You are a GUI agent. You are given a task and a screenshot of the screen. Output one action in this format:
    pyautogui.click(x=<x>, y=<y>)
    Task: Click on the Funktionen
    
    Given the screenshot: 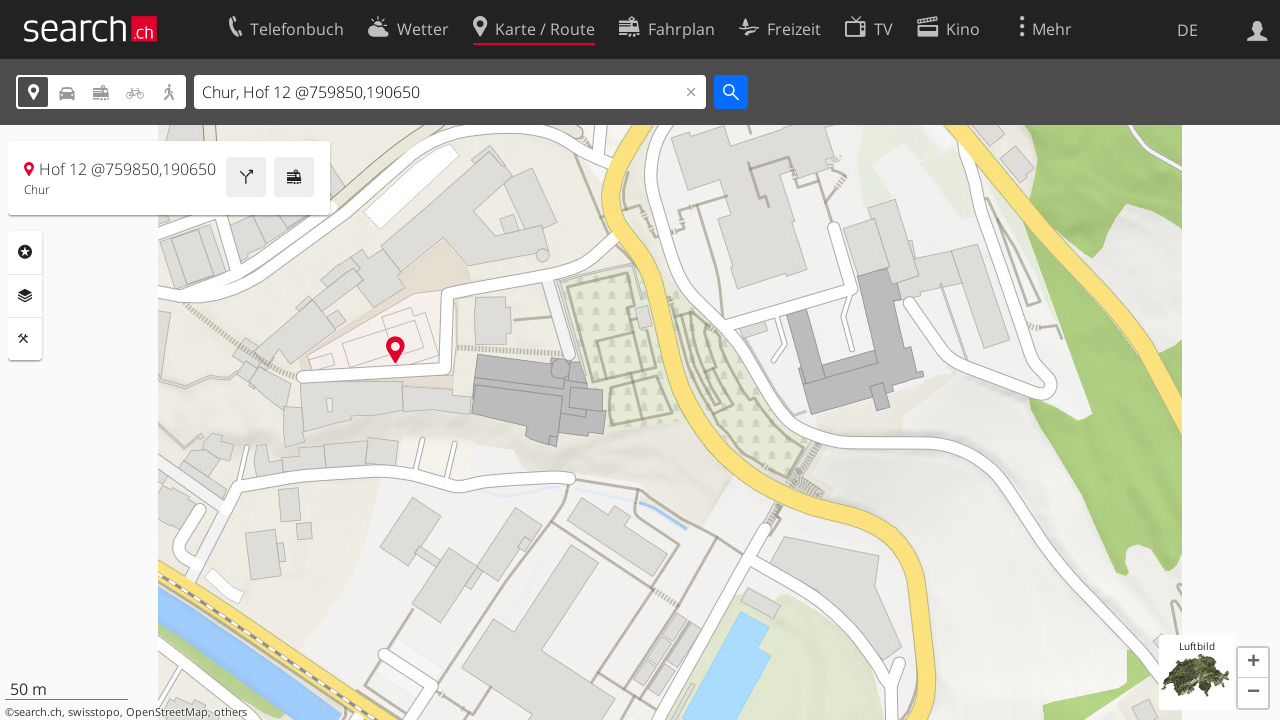 What is the action you would take?
    pyautogui.click(x=25, y=339)
    